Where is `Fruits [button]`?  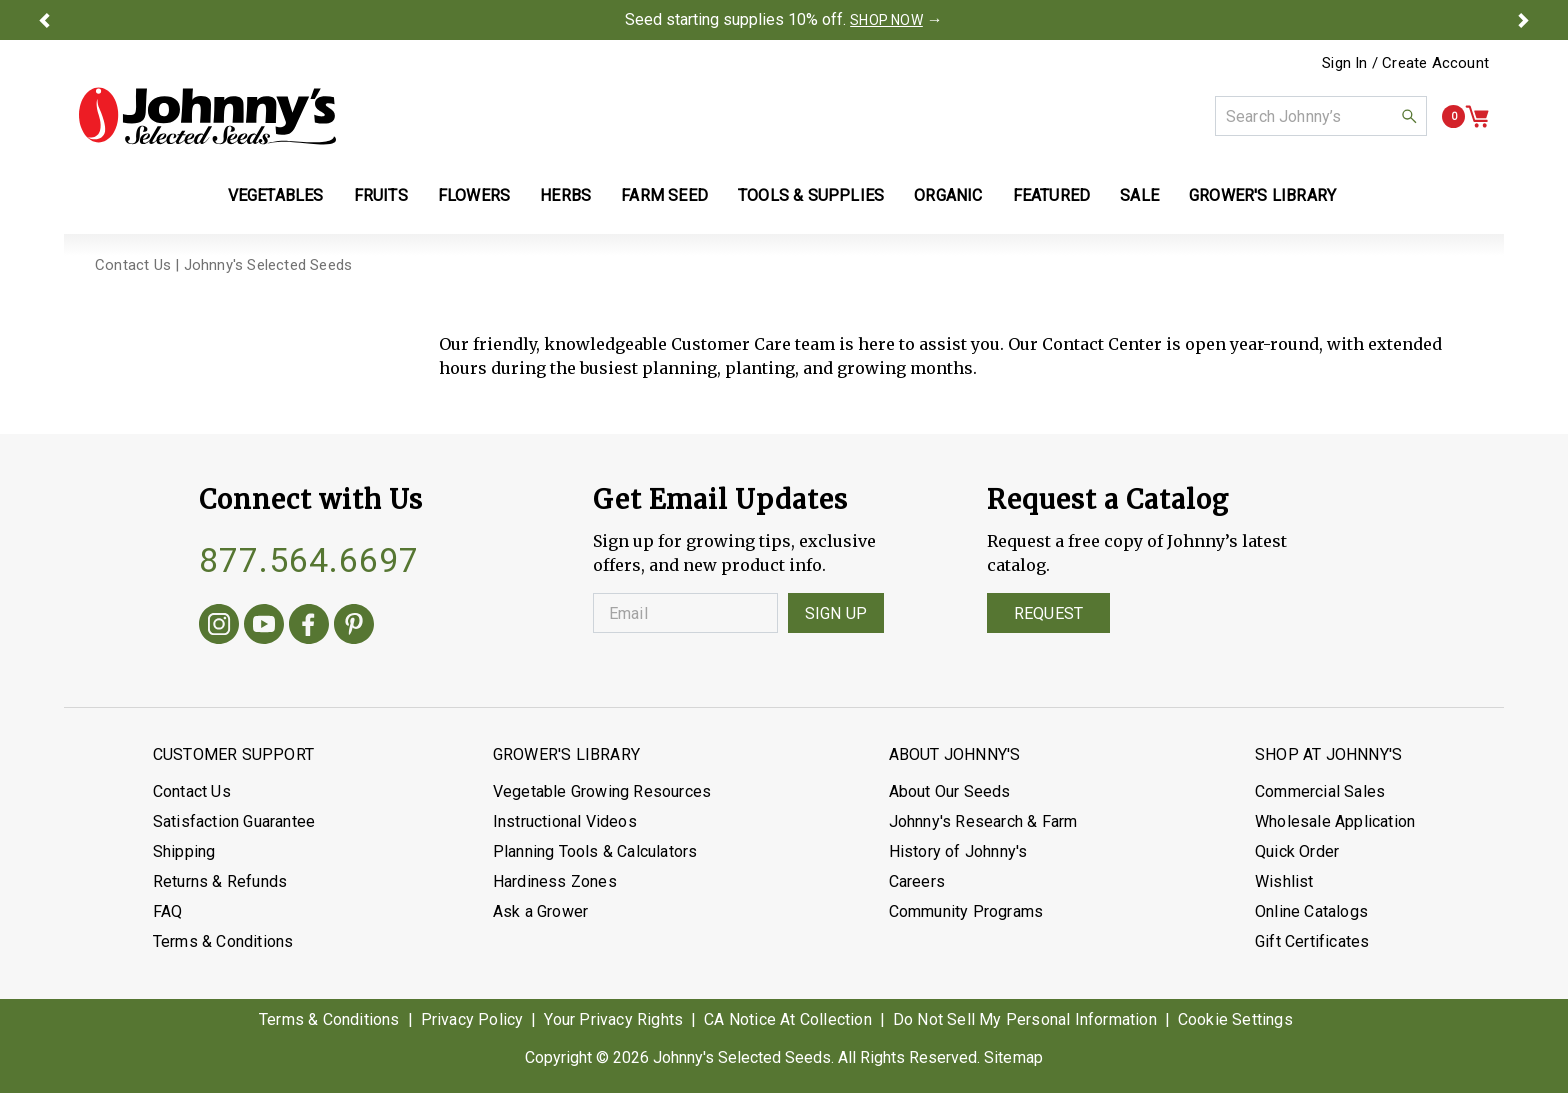
Fruits [button] is located at coordinates (381, 195).